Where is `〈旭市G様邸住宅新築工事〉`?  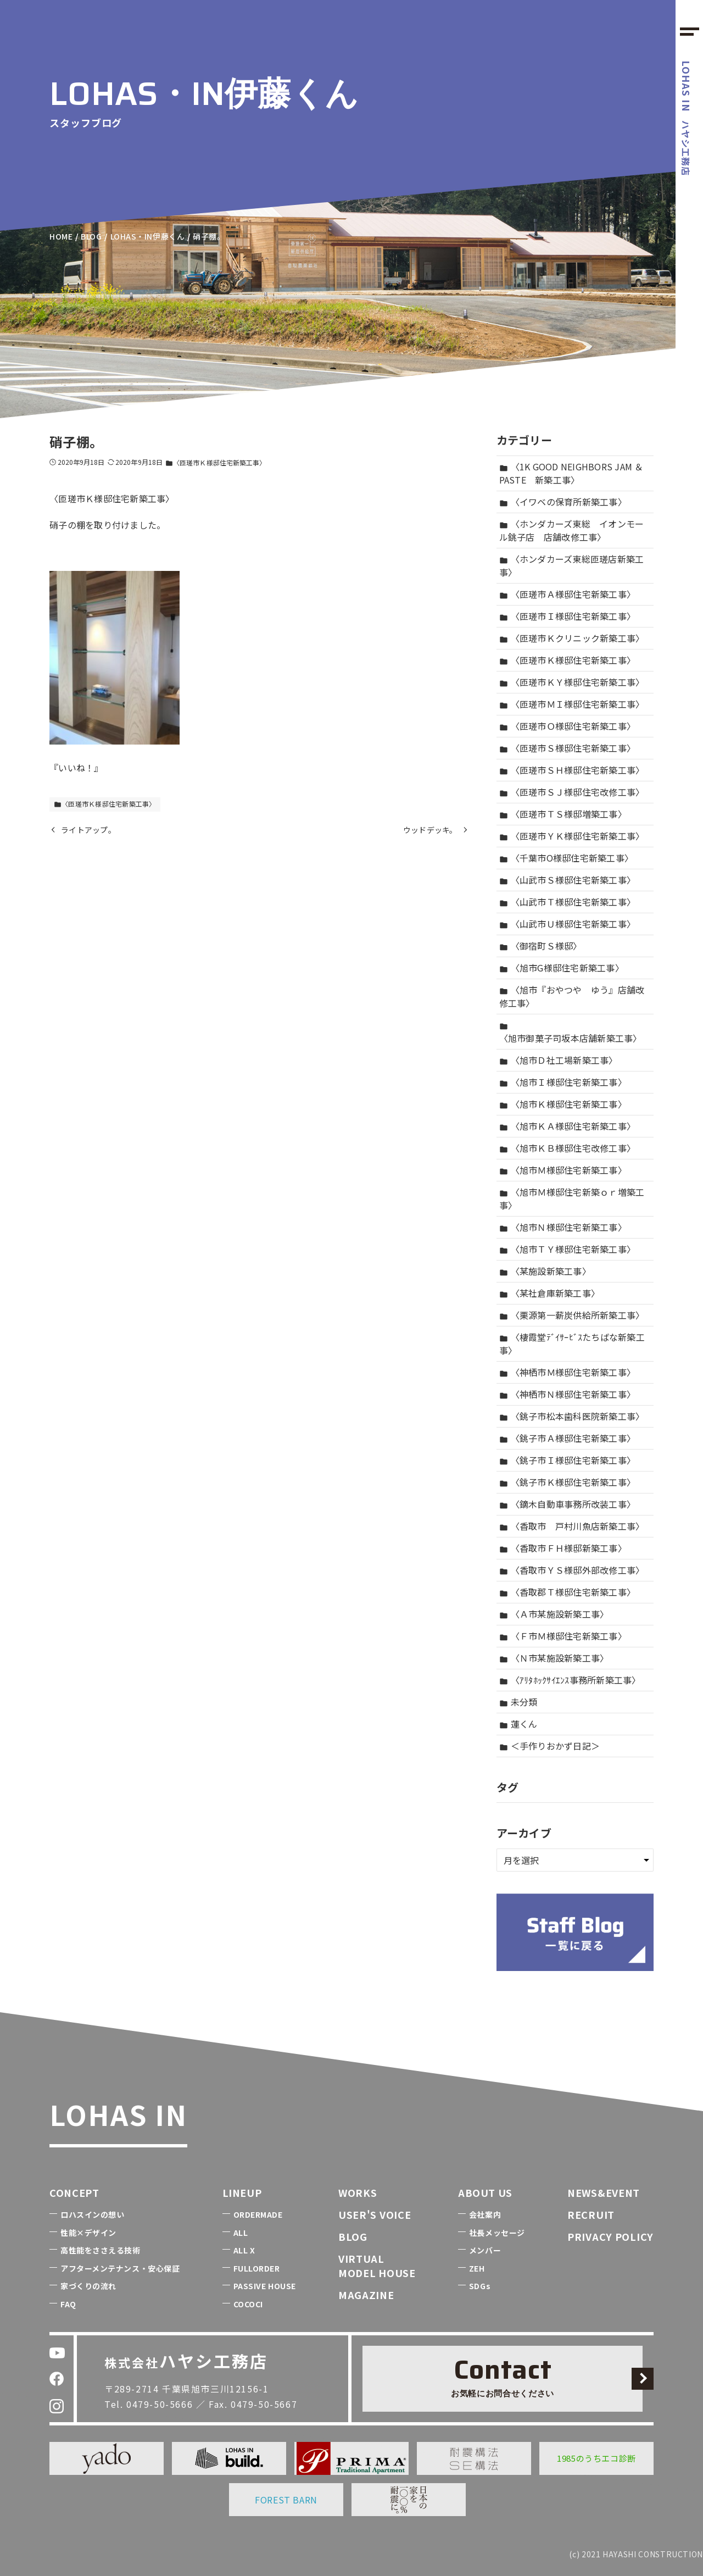
〈旭市G様邸住宅新築工事〉 is located at coordinates (561, 967).